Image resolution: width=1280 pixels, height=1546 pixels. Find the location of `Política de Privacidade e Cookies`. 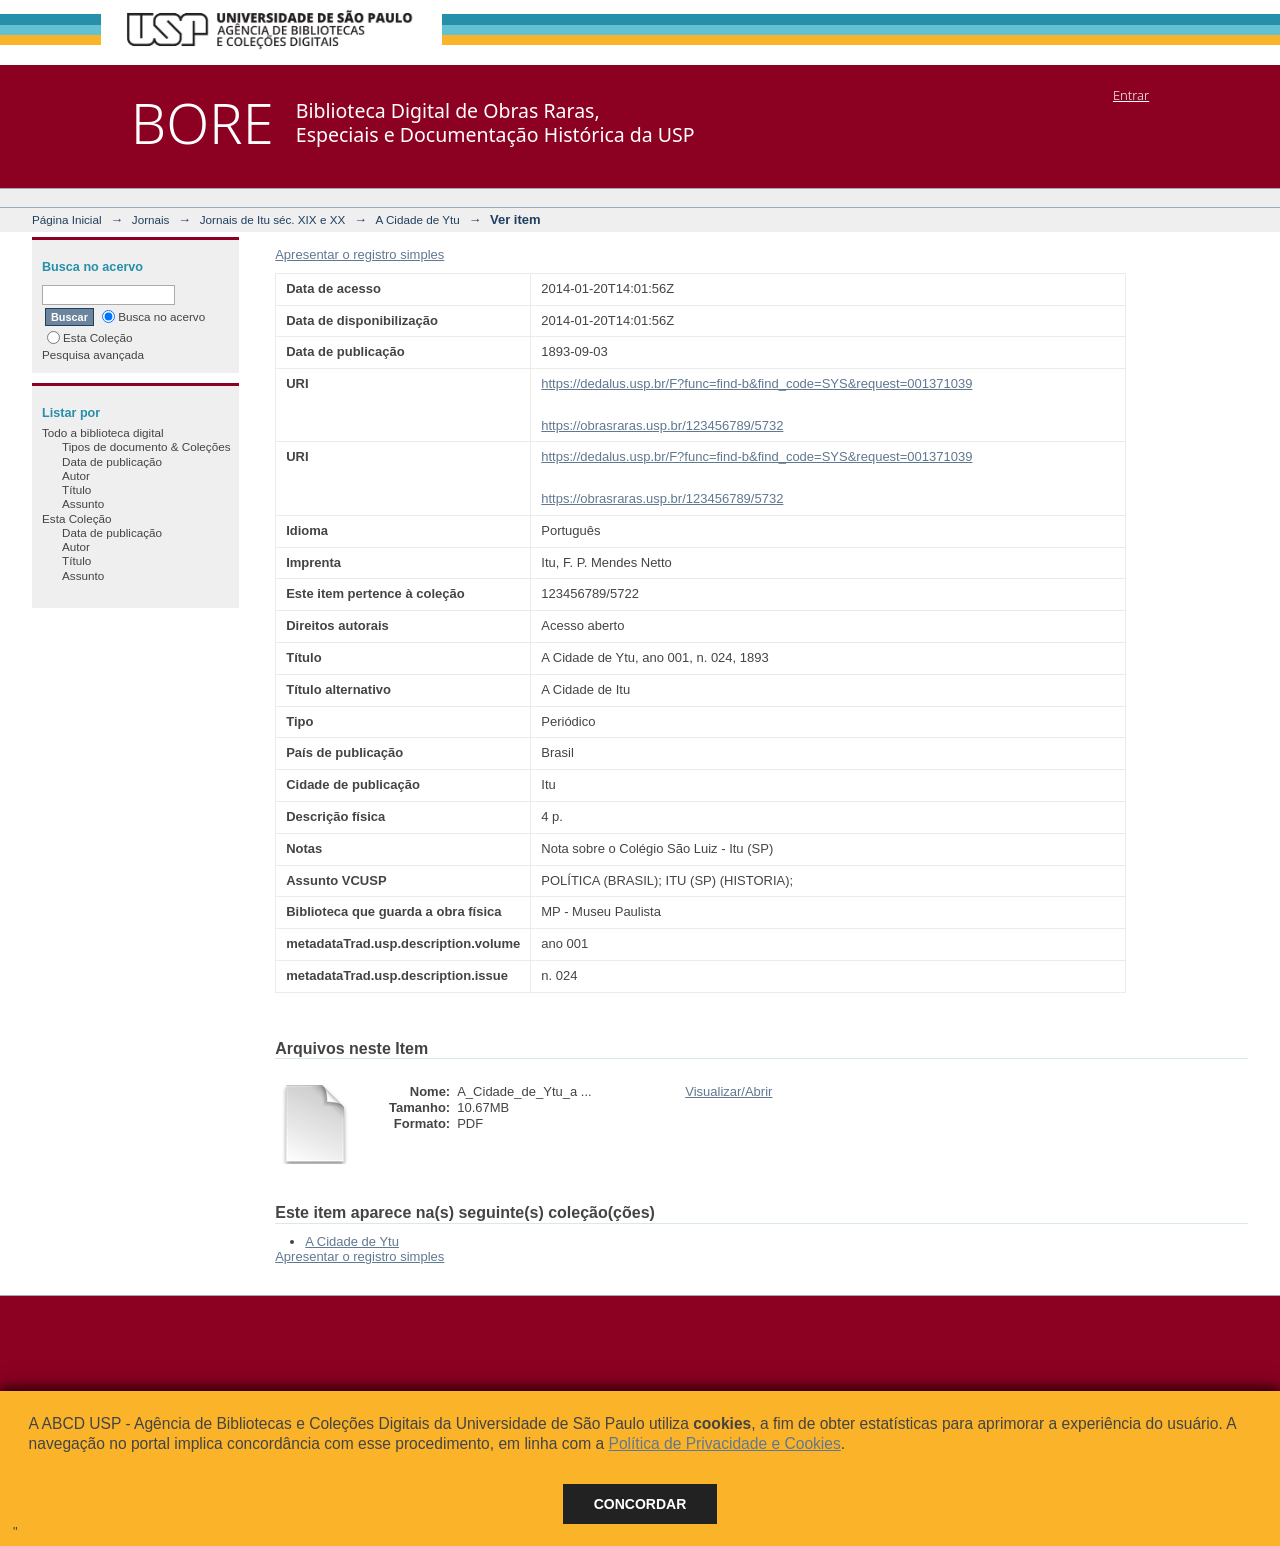

Política de Privacidade e Cookies is located at coordinates (724, 1443).